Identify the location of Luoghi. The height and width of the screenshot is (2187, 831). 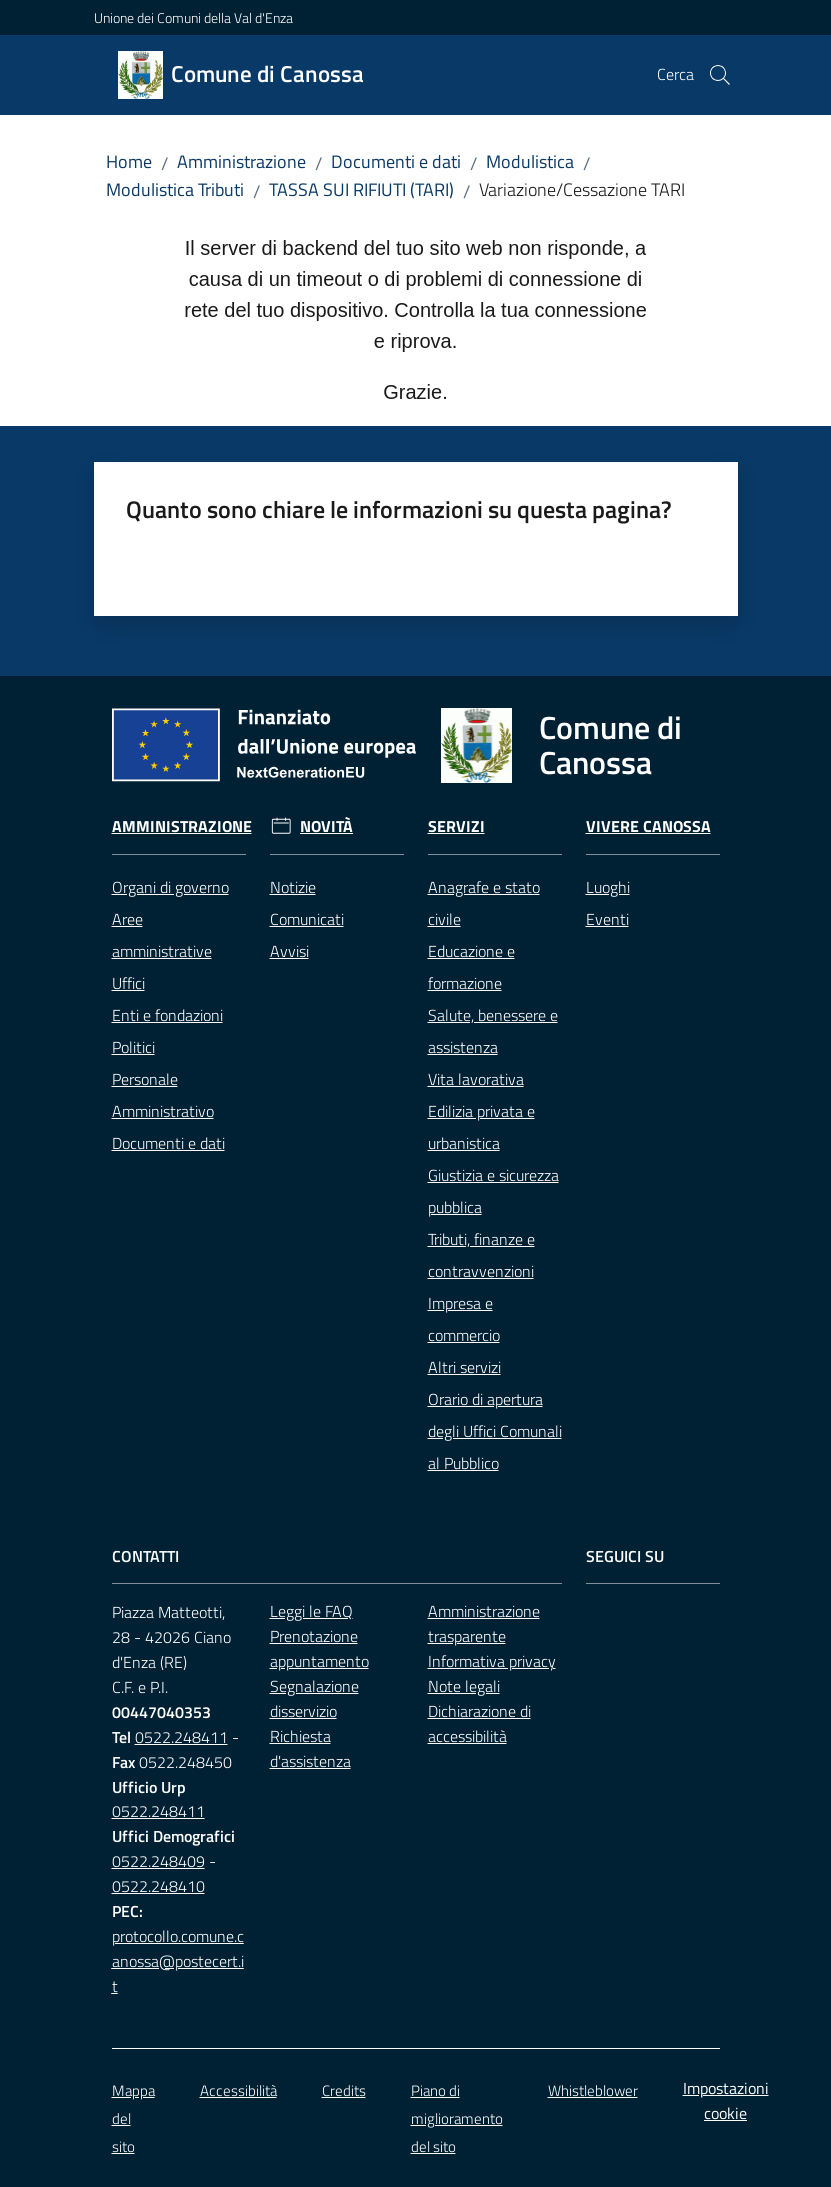
(608, 887).